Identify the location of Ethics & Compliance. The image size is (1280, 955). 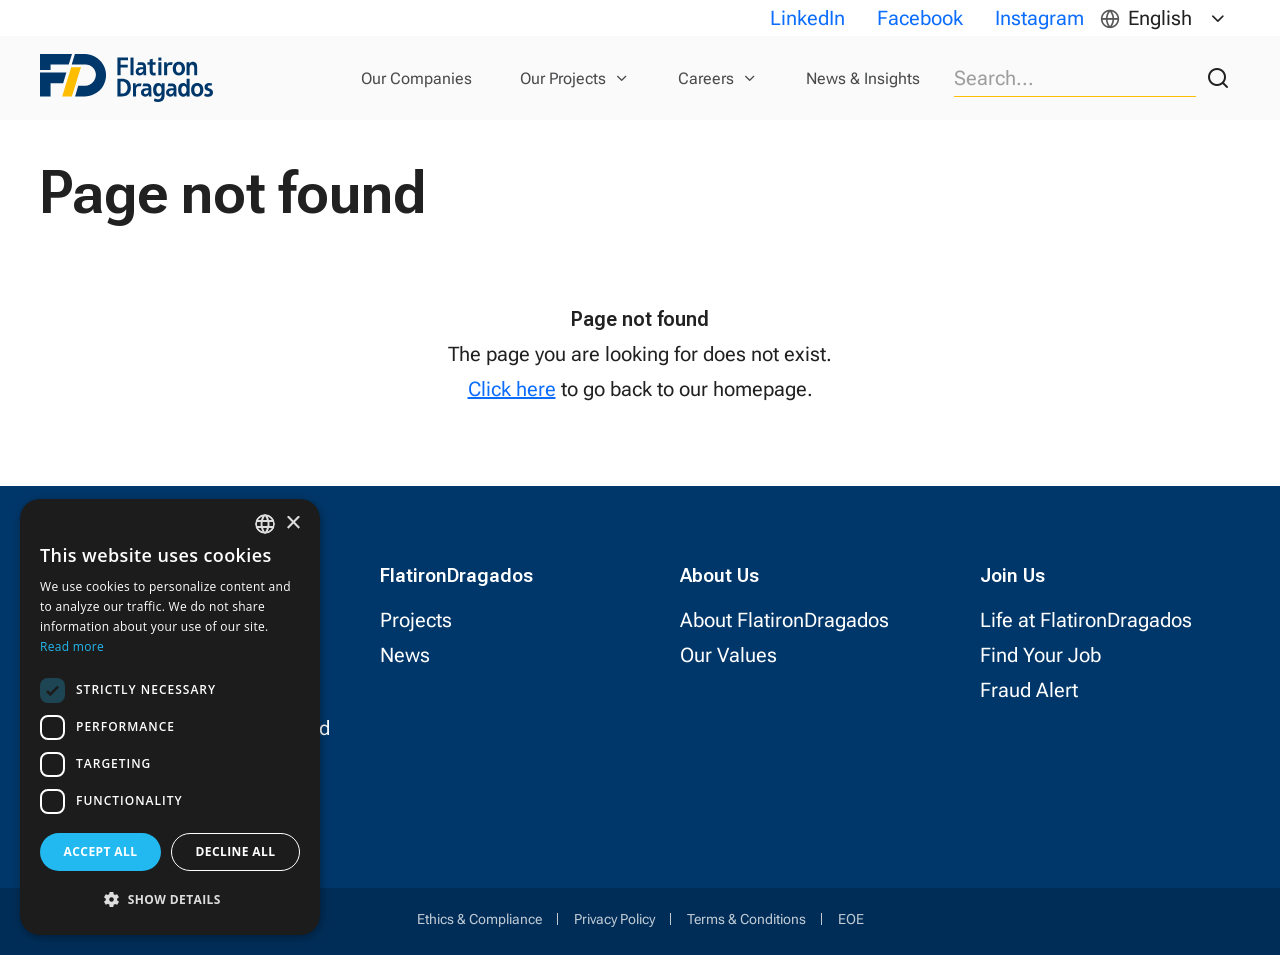
(479, 919).